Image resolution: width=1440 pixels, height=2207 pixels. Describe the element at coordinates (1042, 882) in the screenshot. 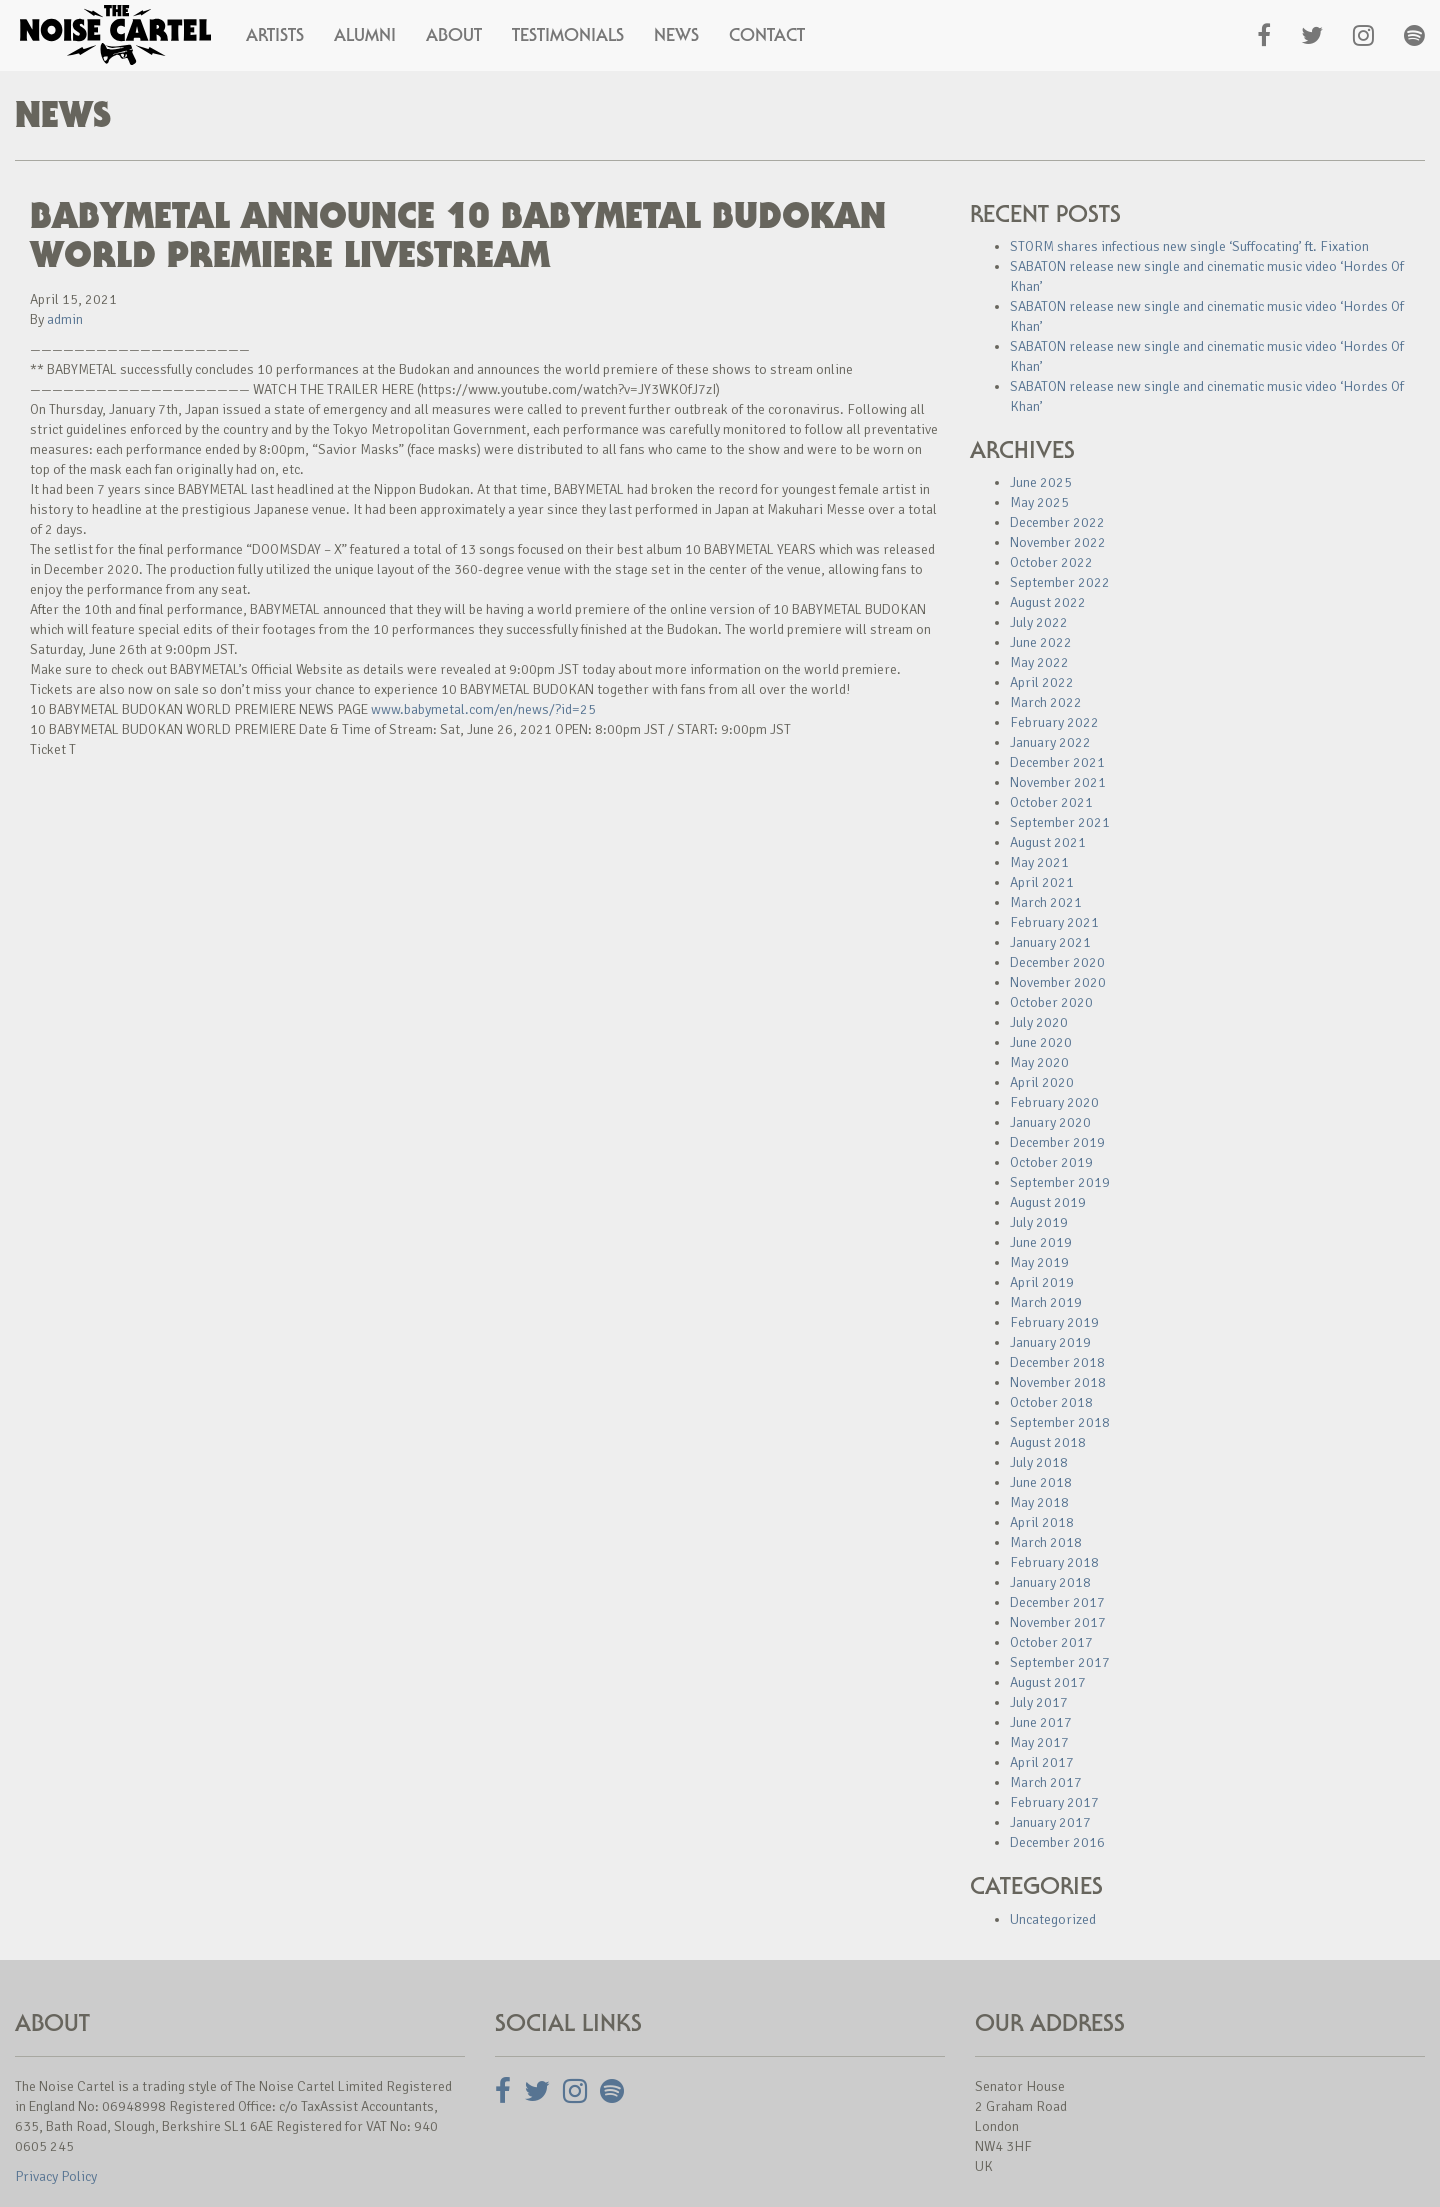

I see `April 2021` at that location.